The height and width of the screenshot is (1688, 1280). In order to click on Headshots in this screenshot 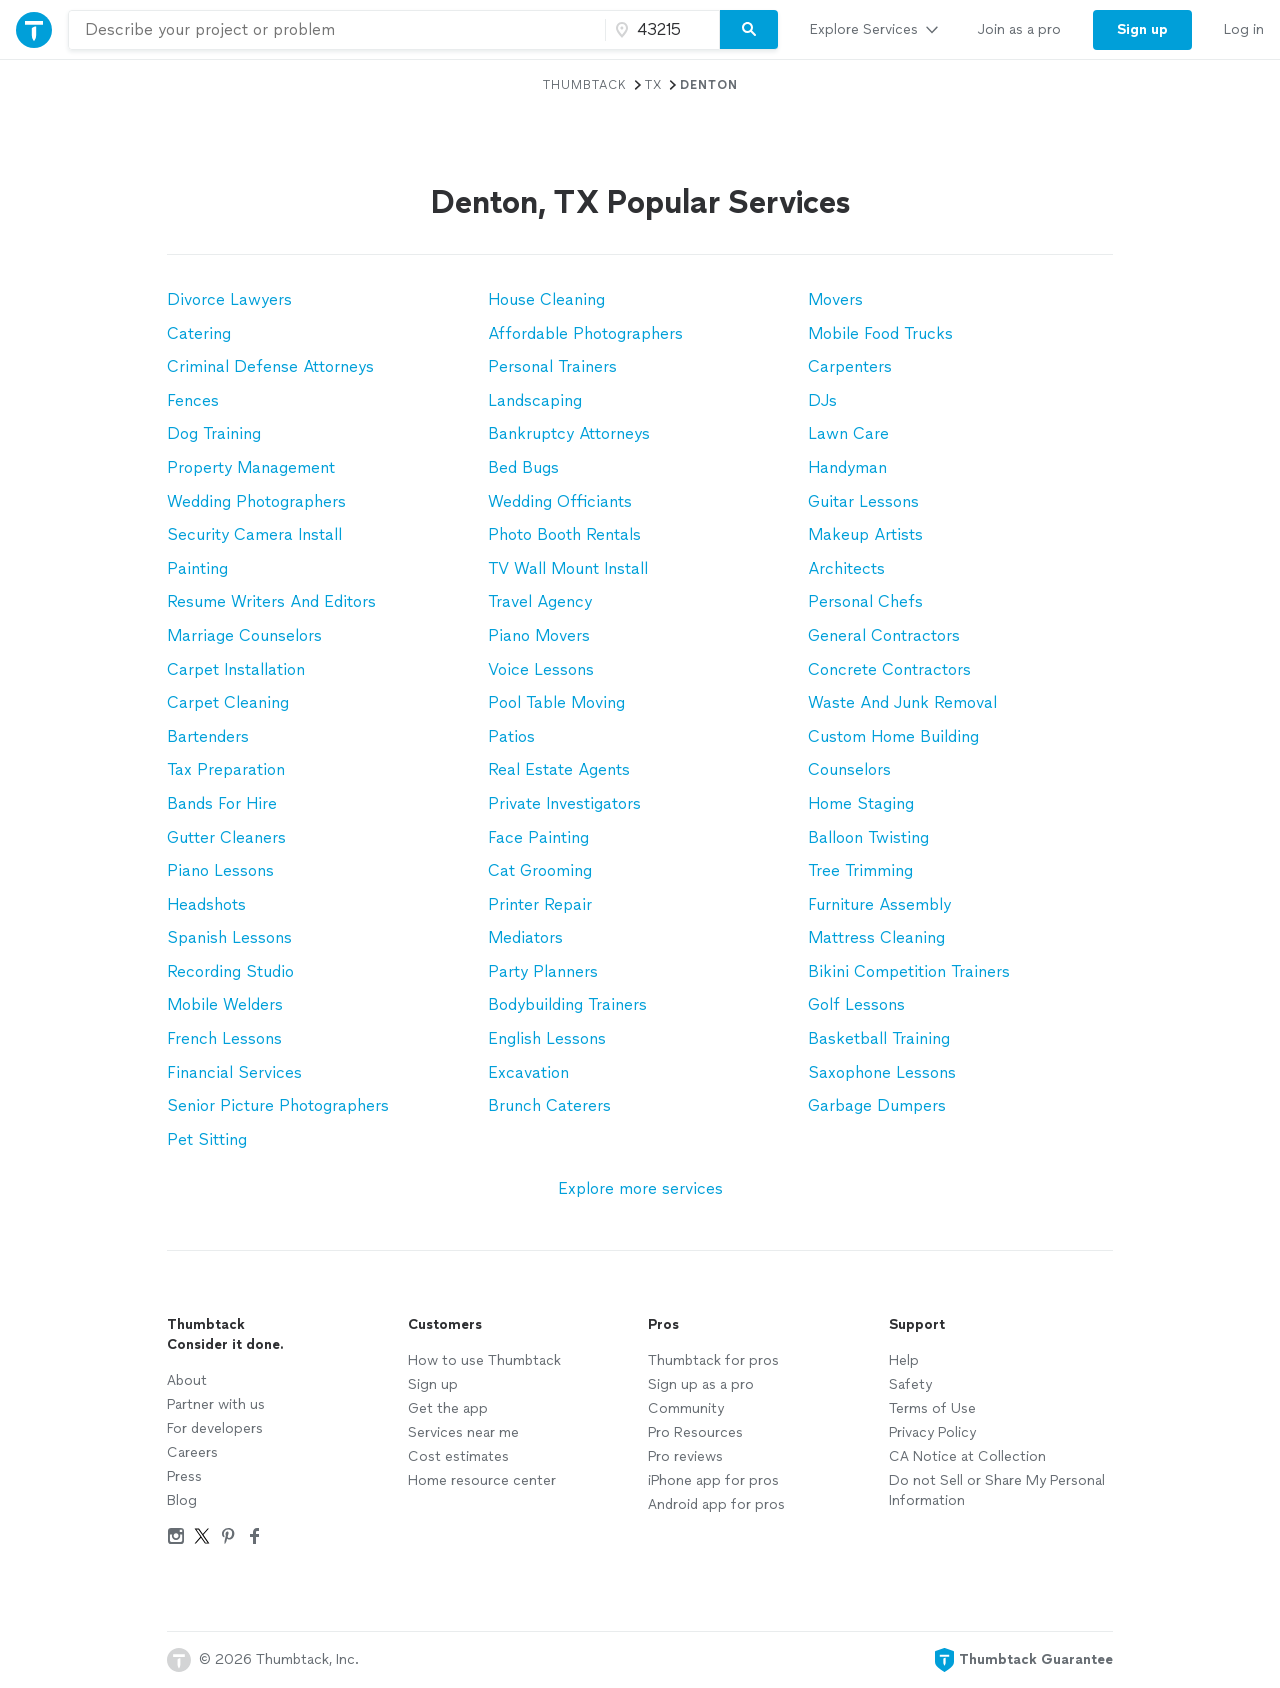, I will do `click(206, 904)`.